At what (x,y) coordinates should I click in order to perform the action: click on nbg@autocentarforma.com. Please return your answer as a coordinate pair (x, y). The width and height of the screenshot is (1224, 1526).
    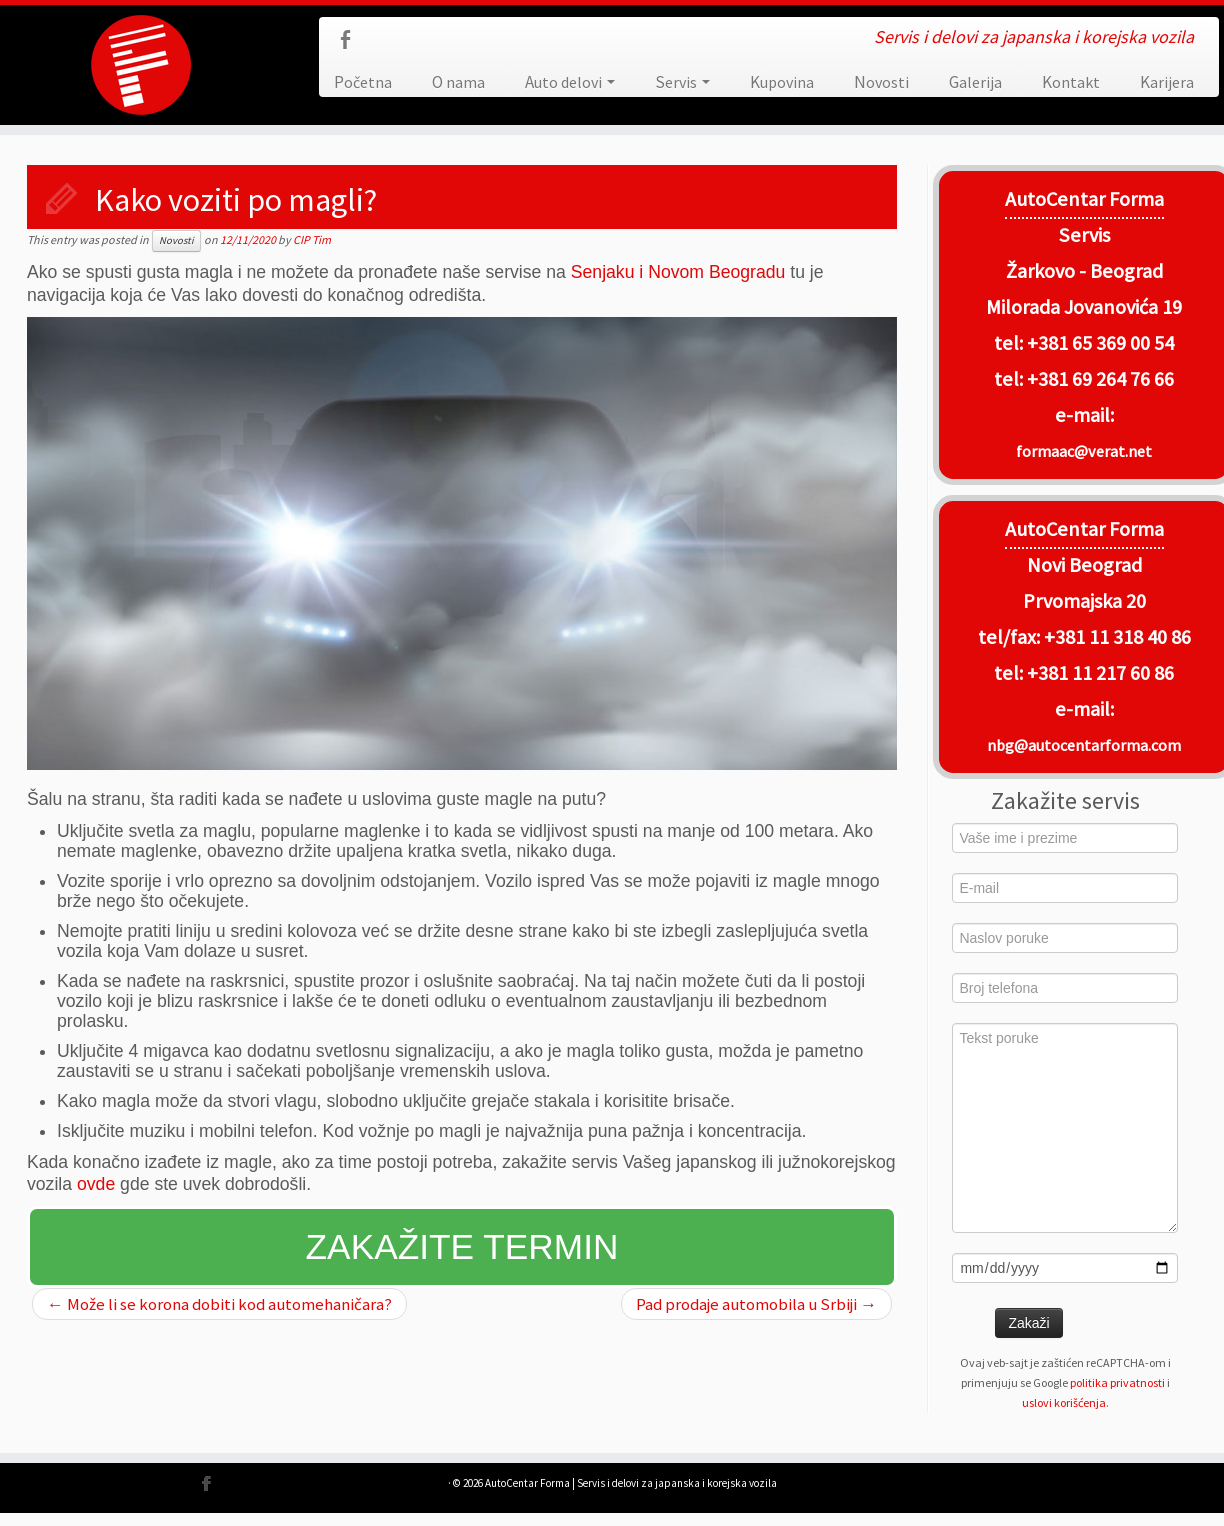
    Looking at the image, I should click on (1084, 745).